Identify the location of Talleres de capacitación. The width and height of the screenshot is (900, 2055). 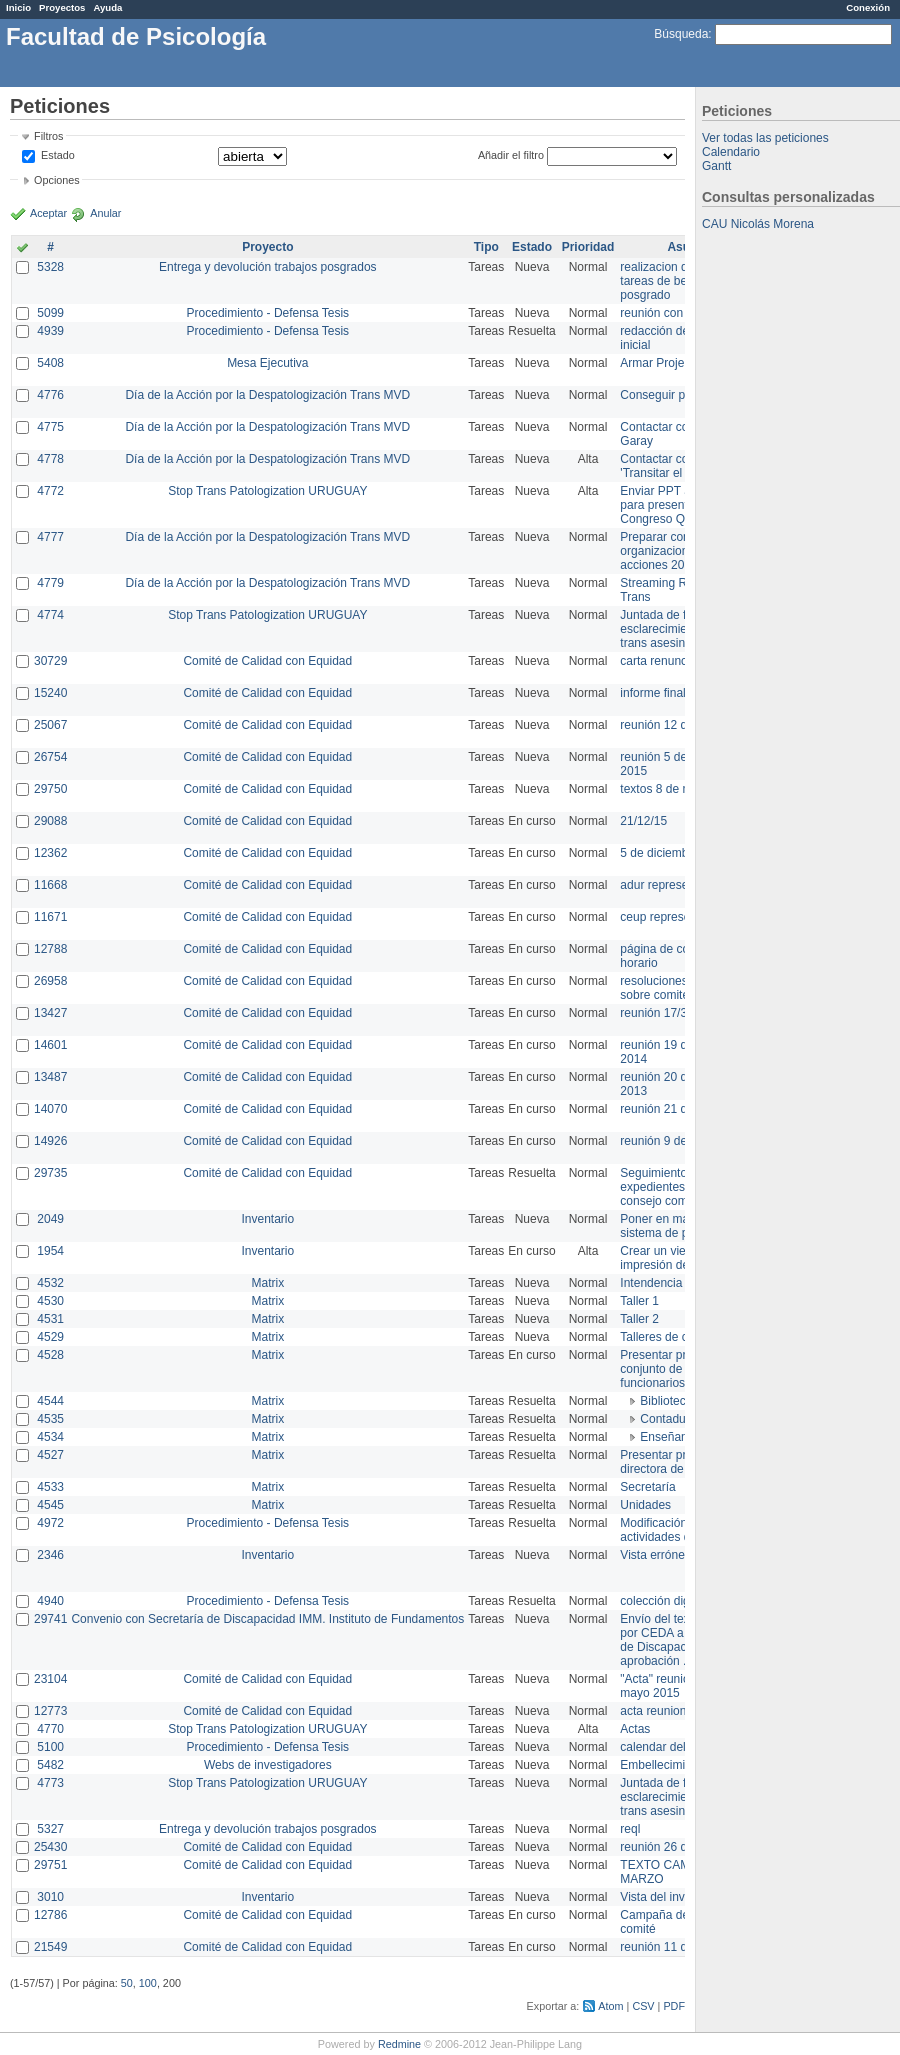
(684, 1337).